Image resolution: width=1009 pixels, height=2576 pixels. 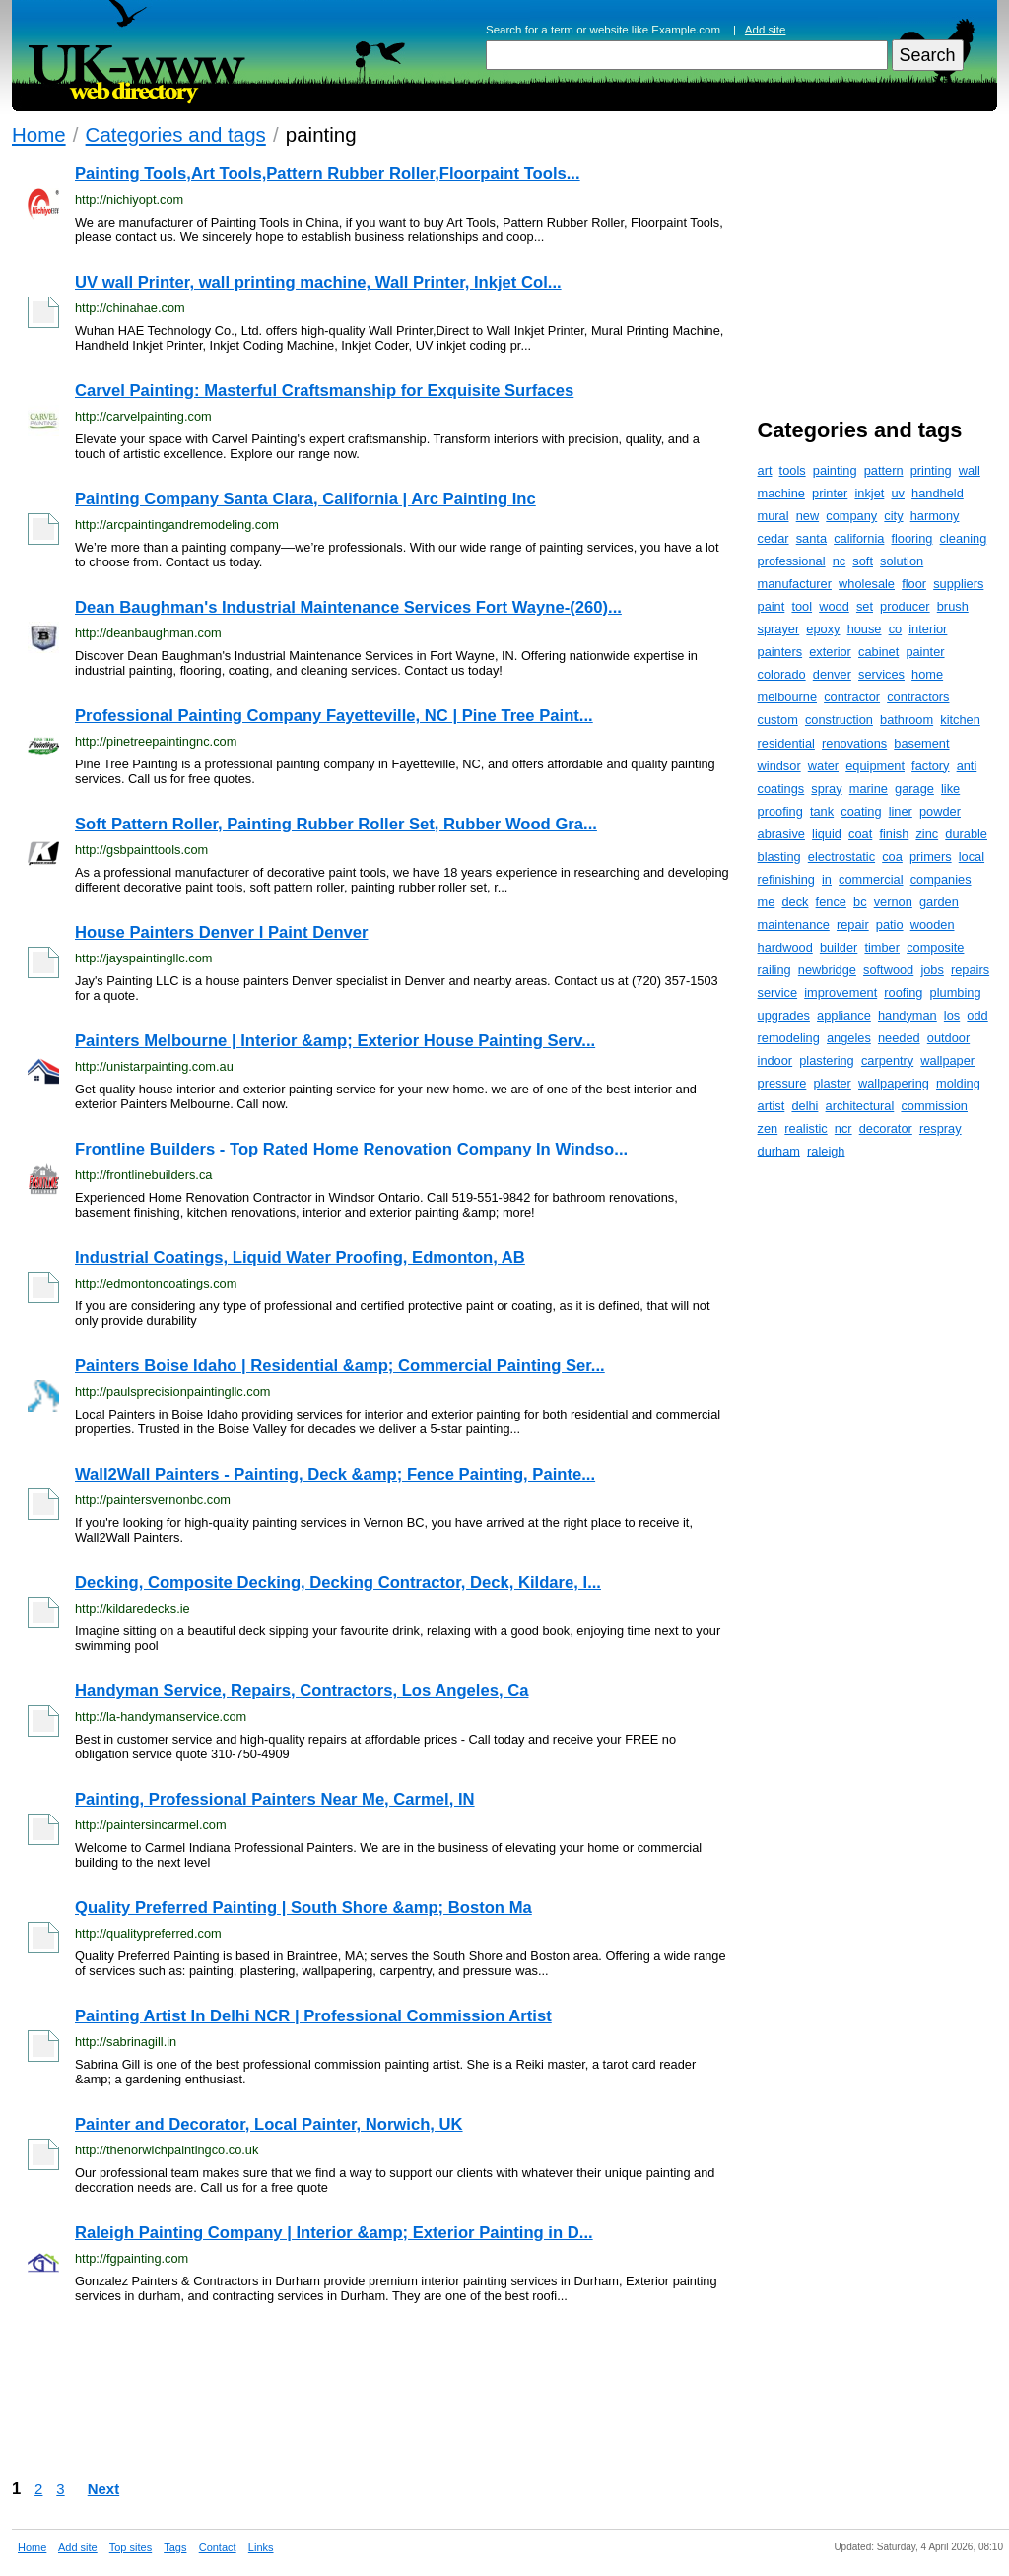 What do you see at coordinates (300, 1257) in the screenshot?
I see `Industrial Coatings, Liquid Water Proofing, Edmonton, AB` at bounding box center [300, 1257].